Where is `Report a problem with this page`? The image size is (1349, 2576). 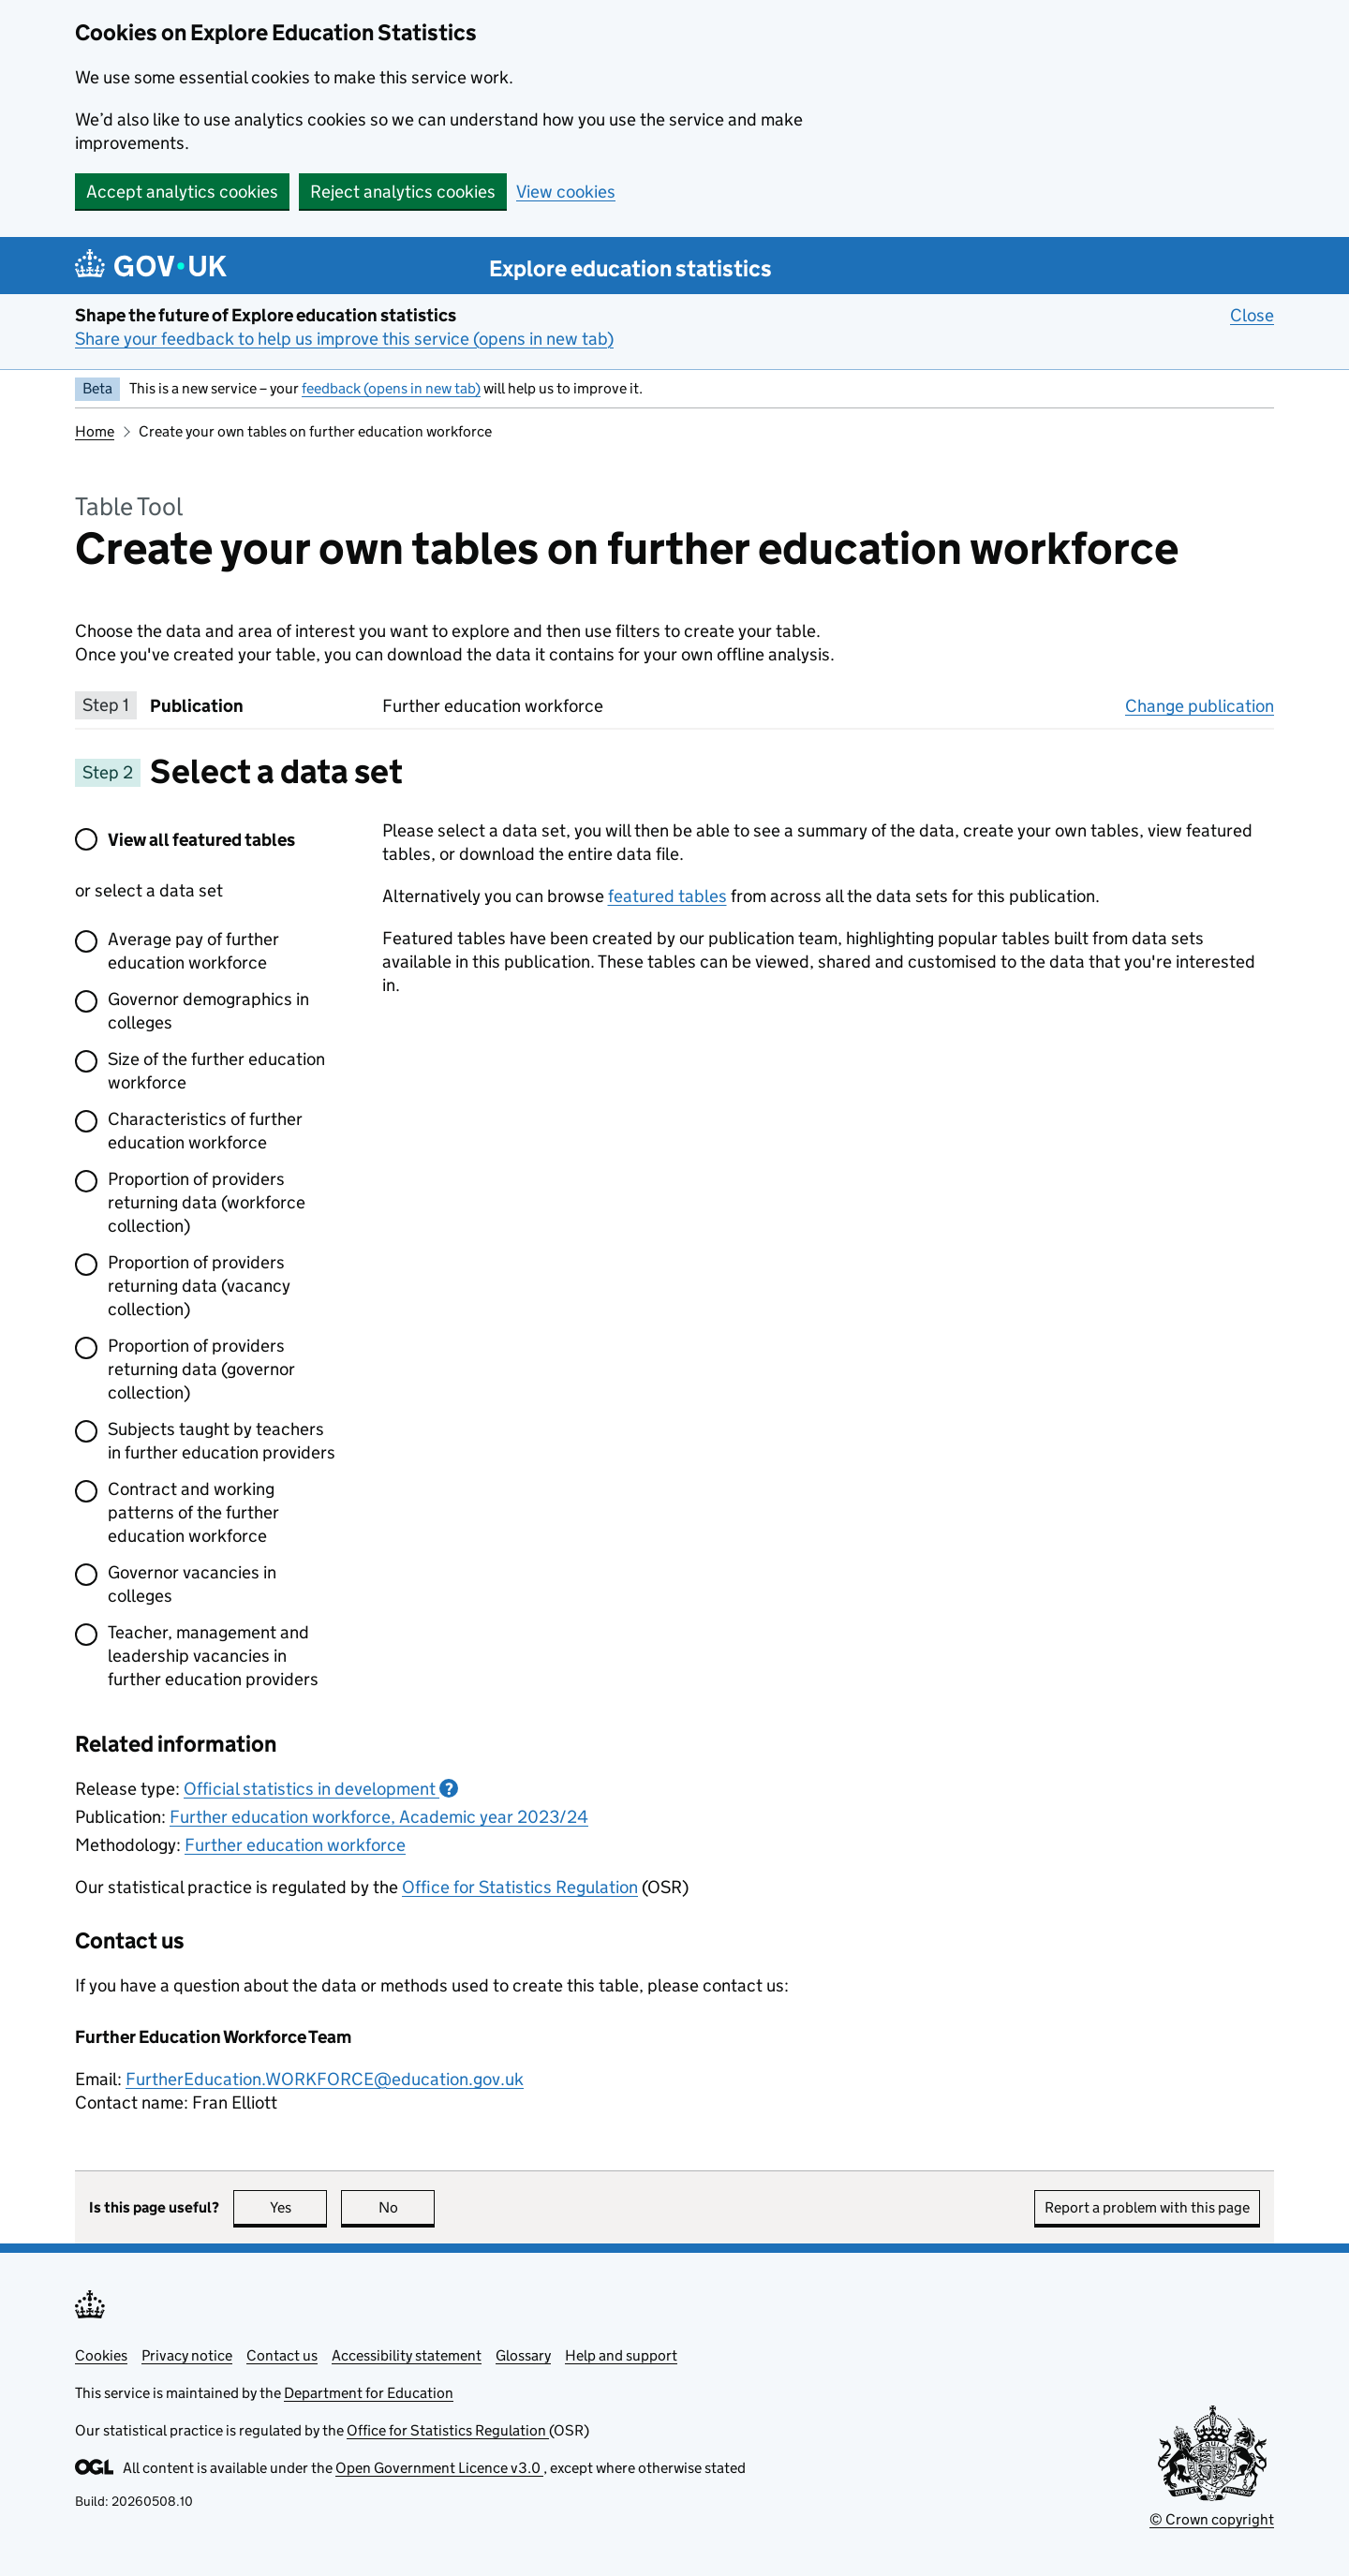 Report a problem with this page is located at coordinates (1147, 2207).